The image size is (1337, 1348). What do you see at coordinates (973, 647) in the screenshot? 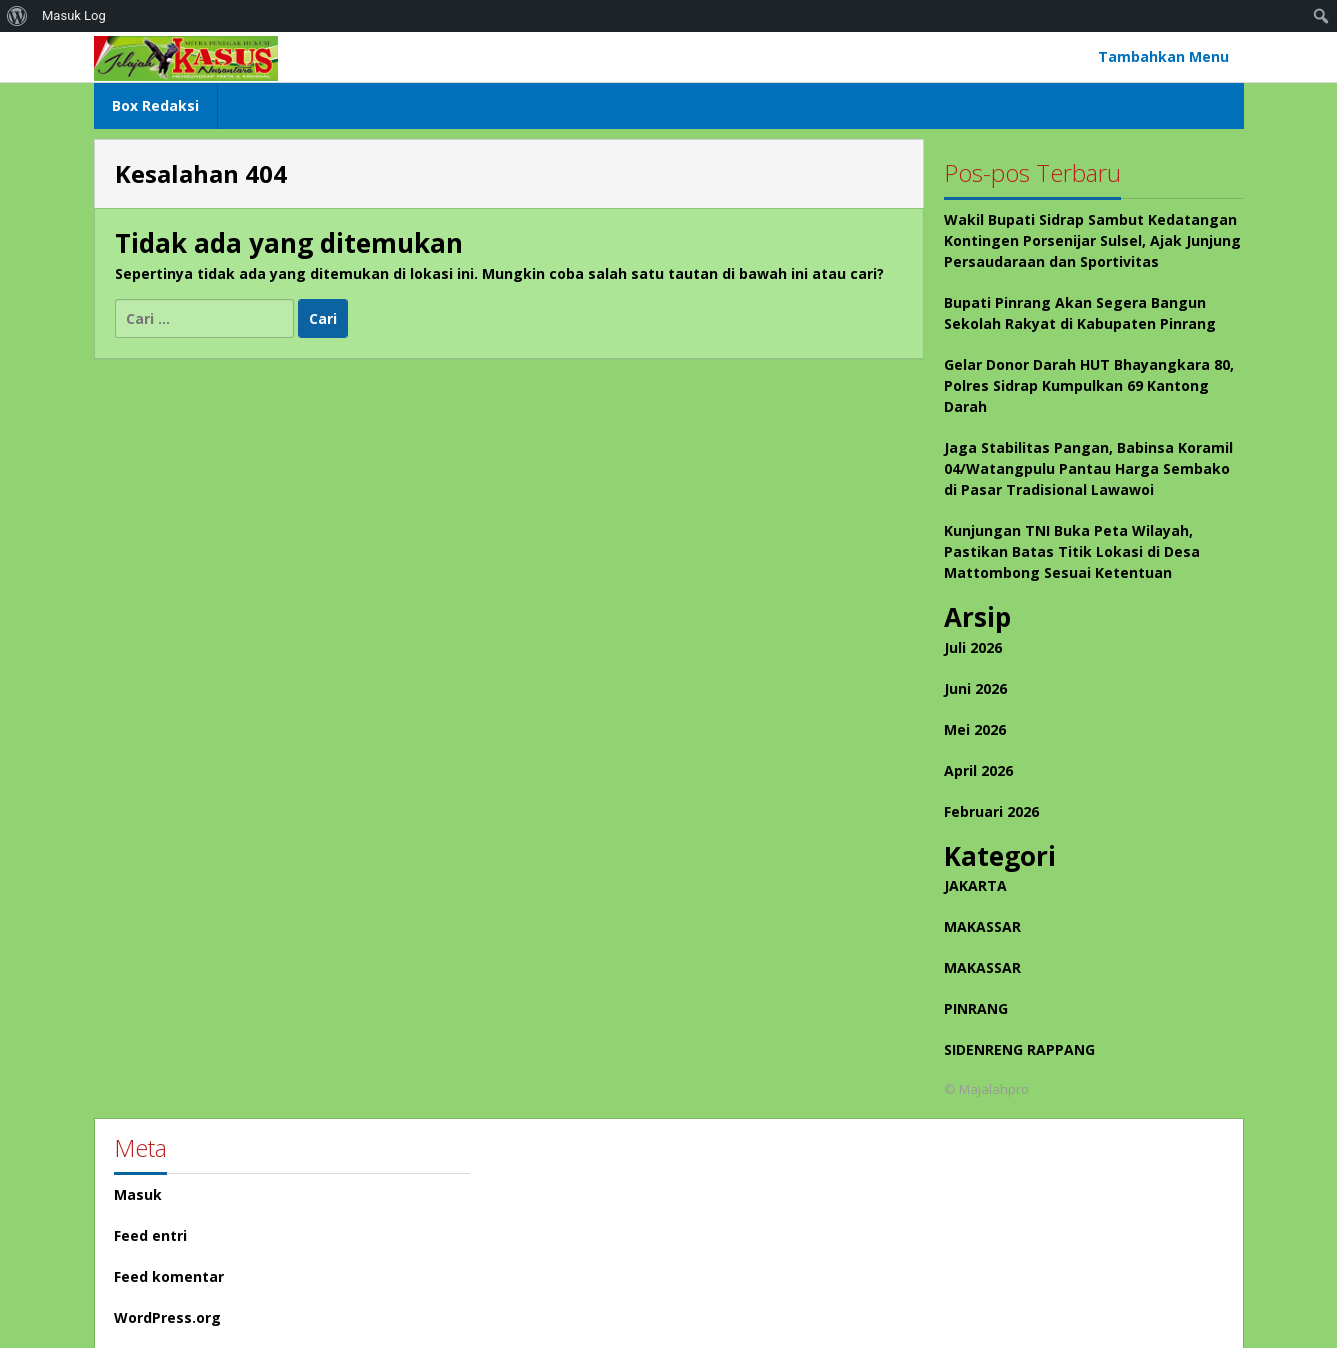
I see `Juli 2026` at bounding box center [973, 647].